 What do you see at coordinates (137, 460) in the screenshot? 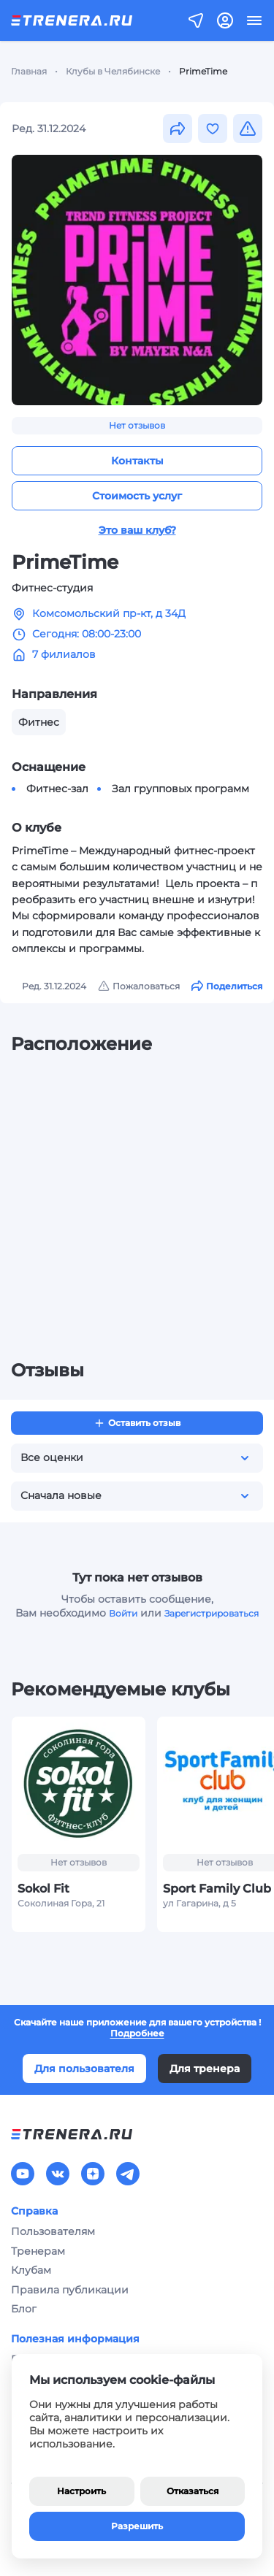
I see `Контакты` at bounding box center [137, 460].